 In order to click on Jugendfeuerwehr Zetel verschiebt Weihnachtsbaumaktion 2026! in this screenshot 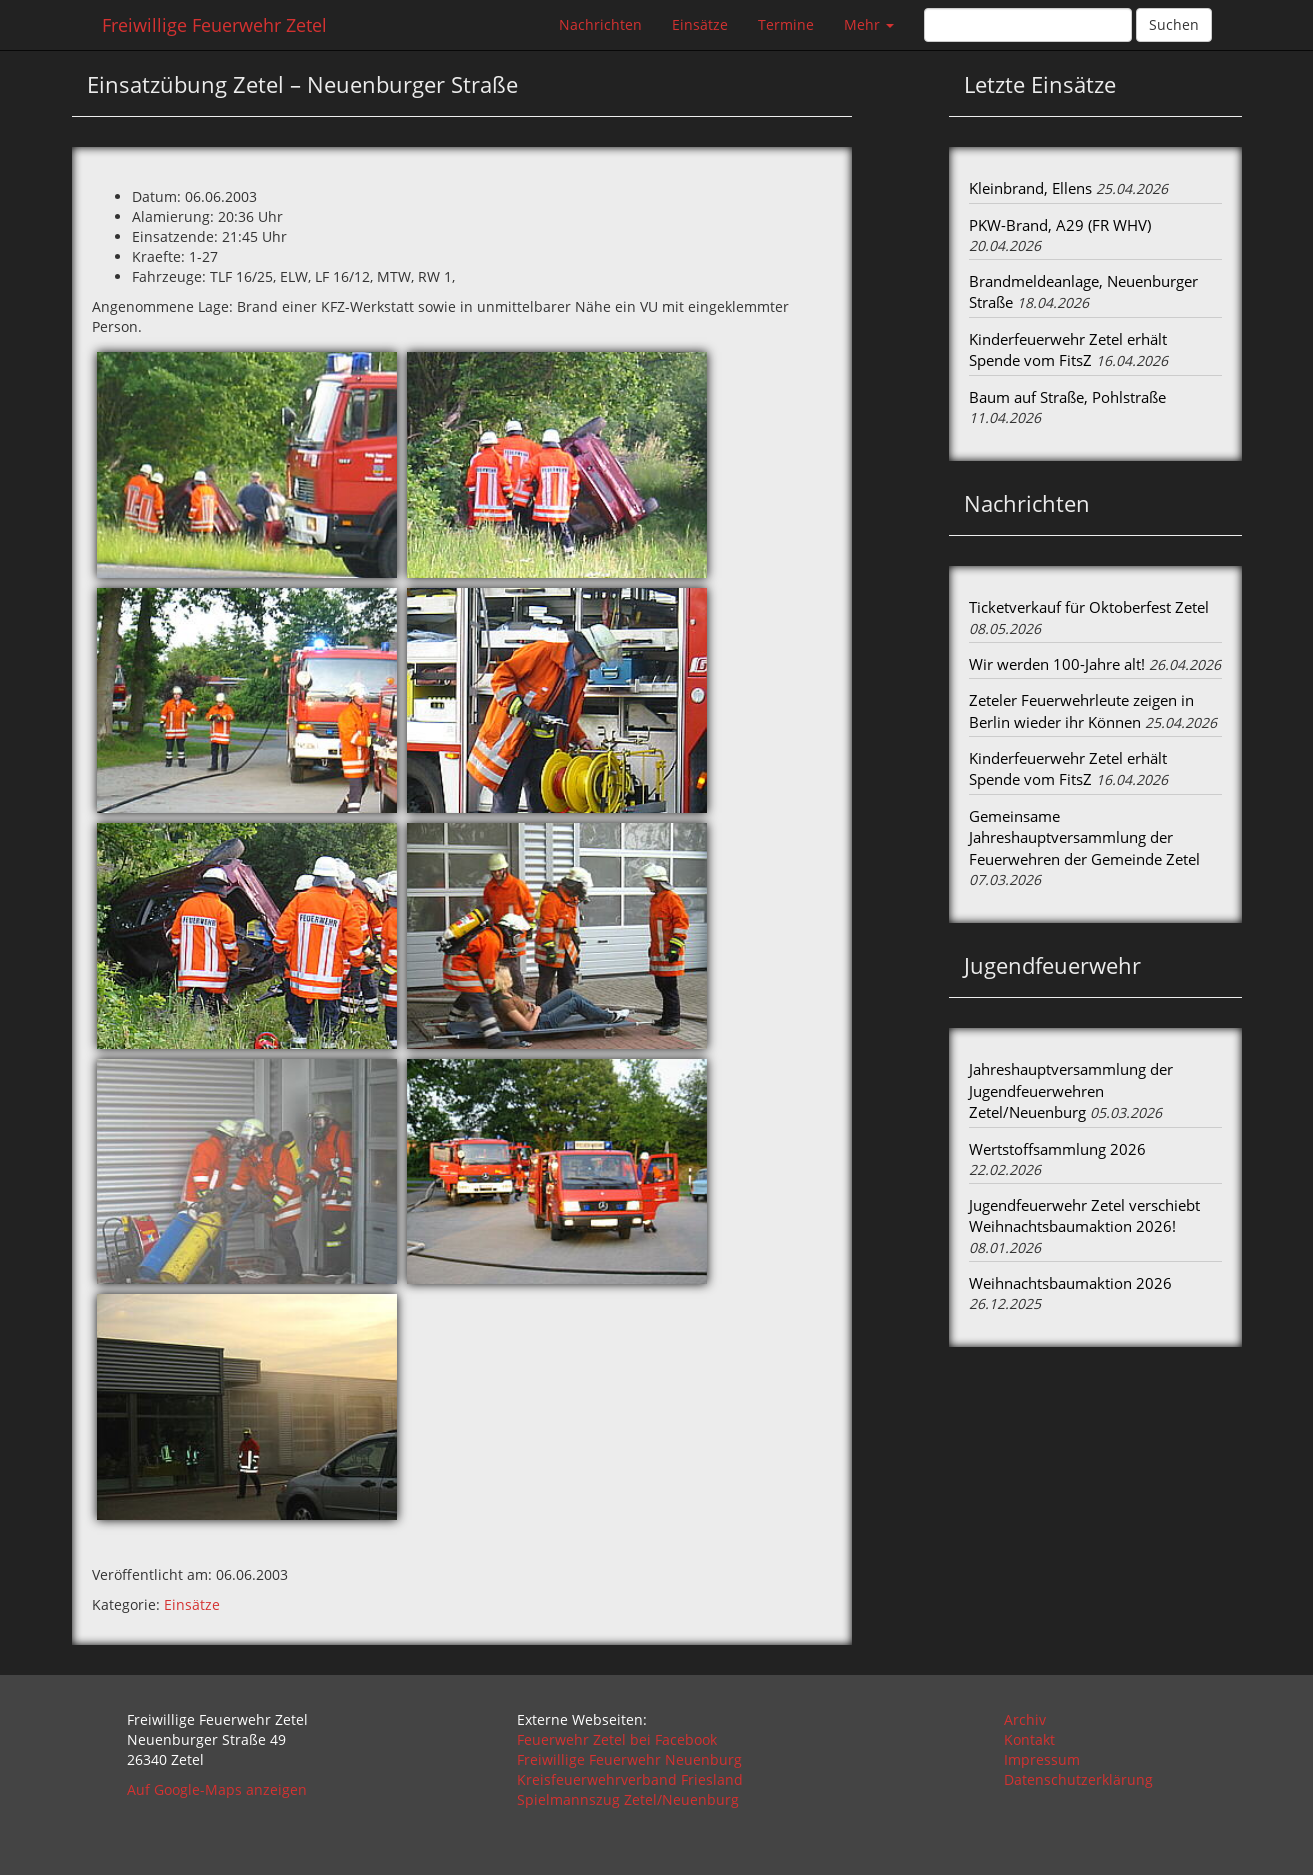, I will do `click(1084, 1215)`.